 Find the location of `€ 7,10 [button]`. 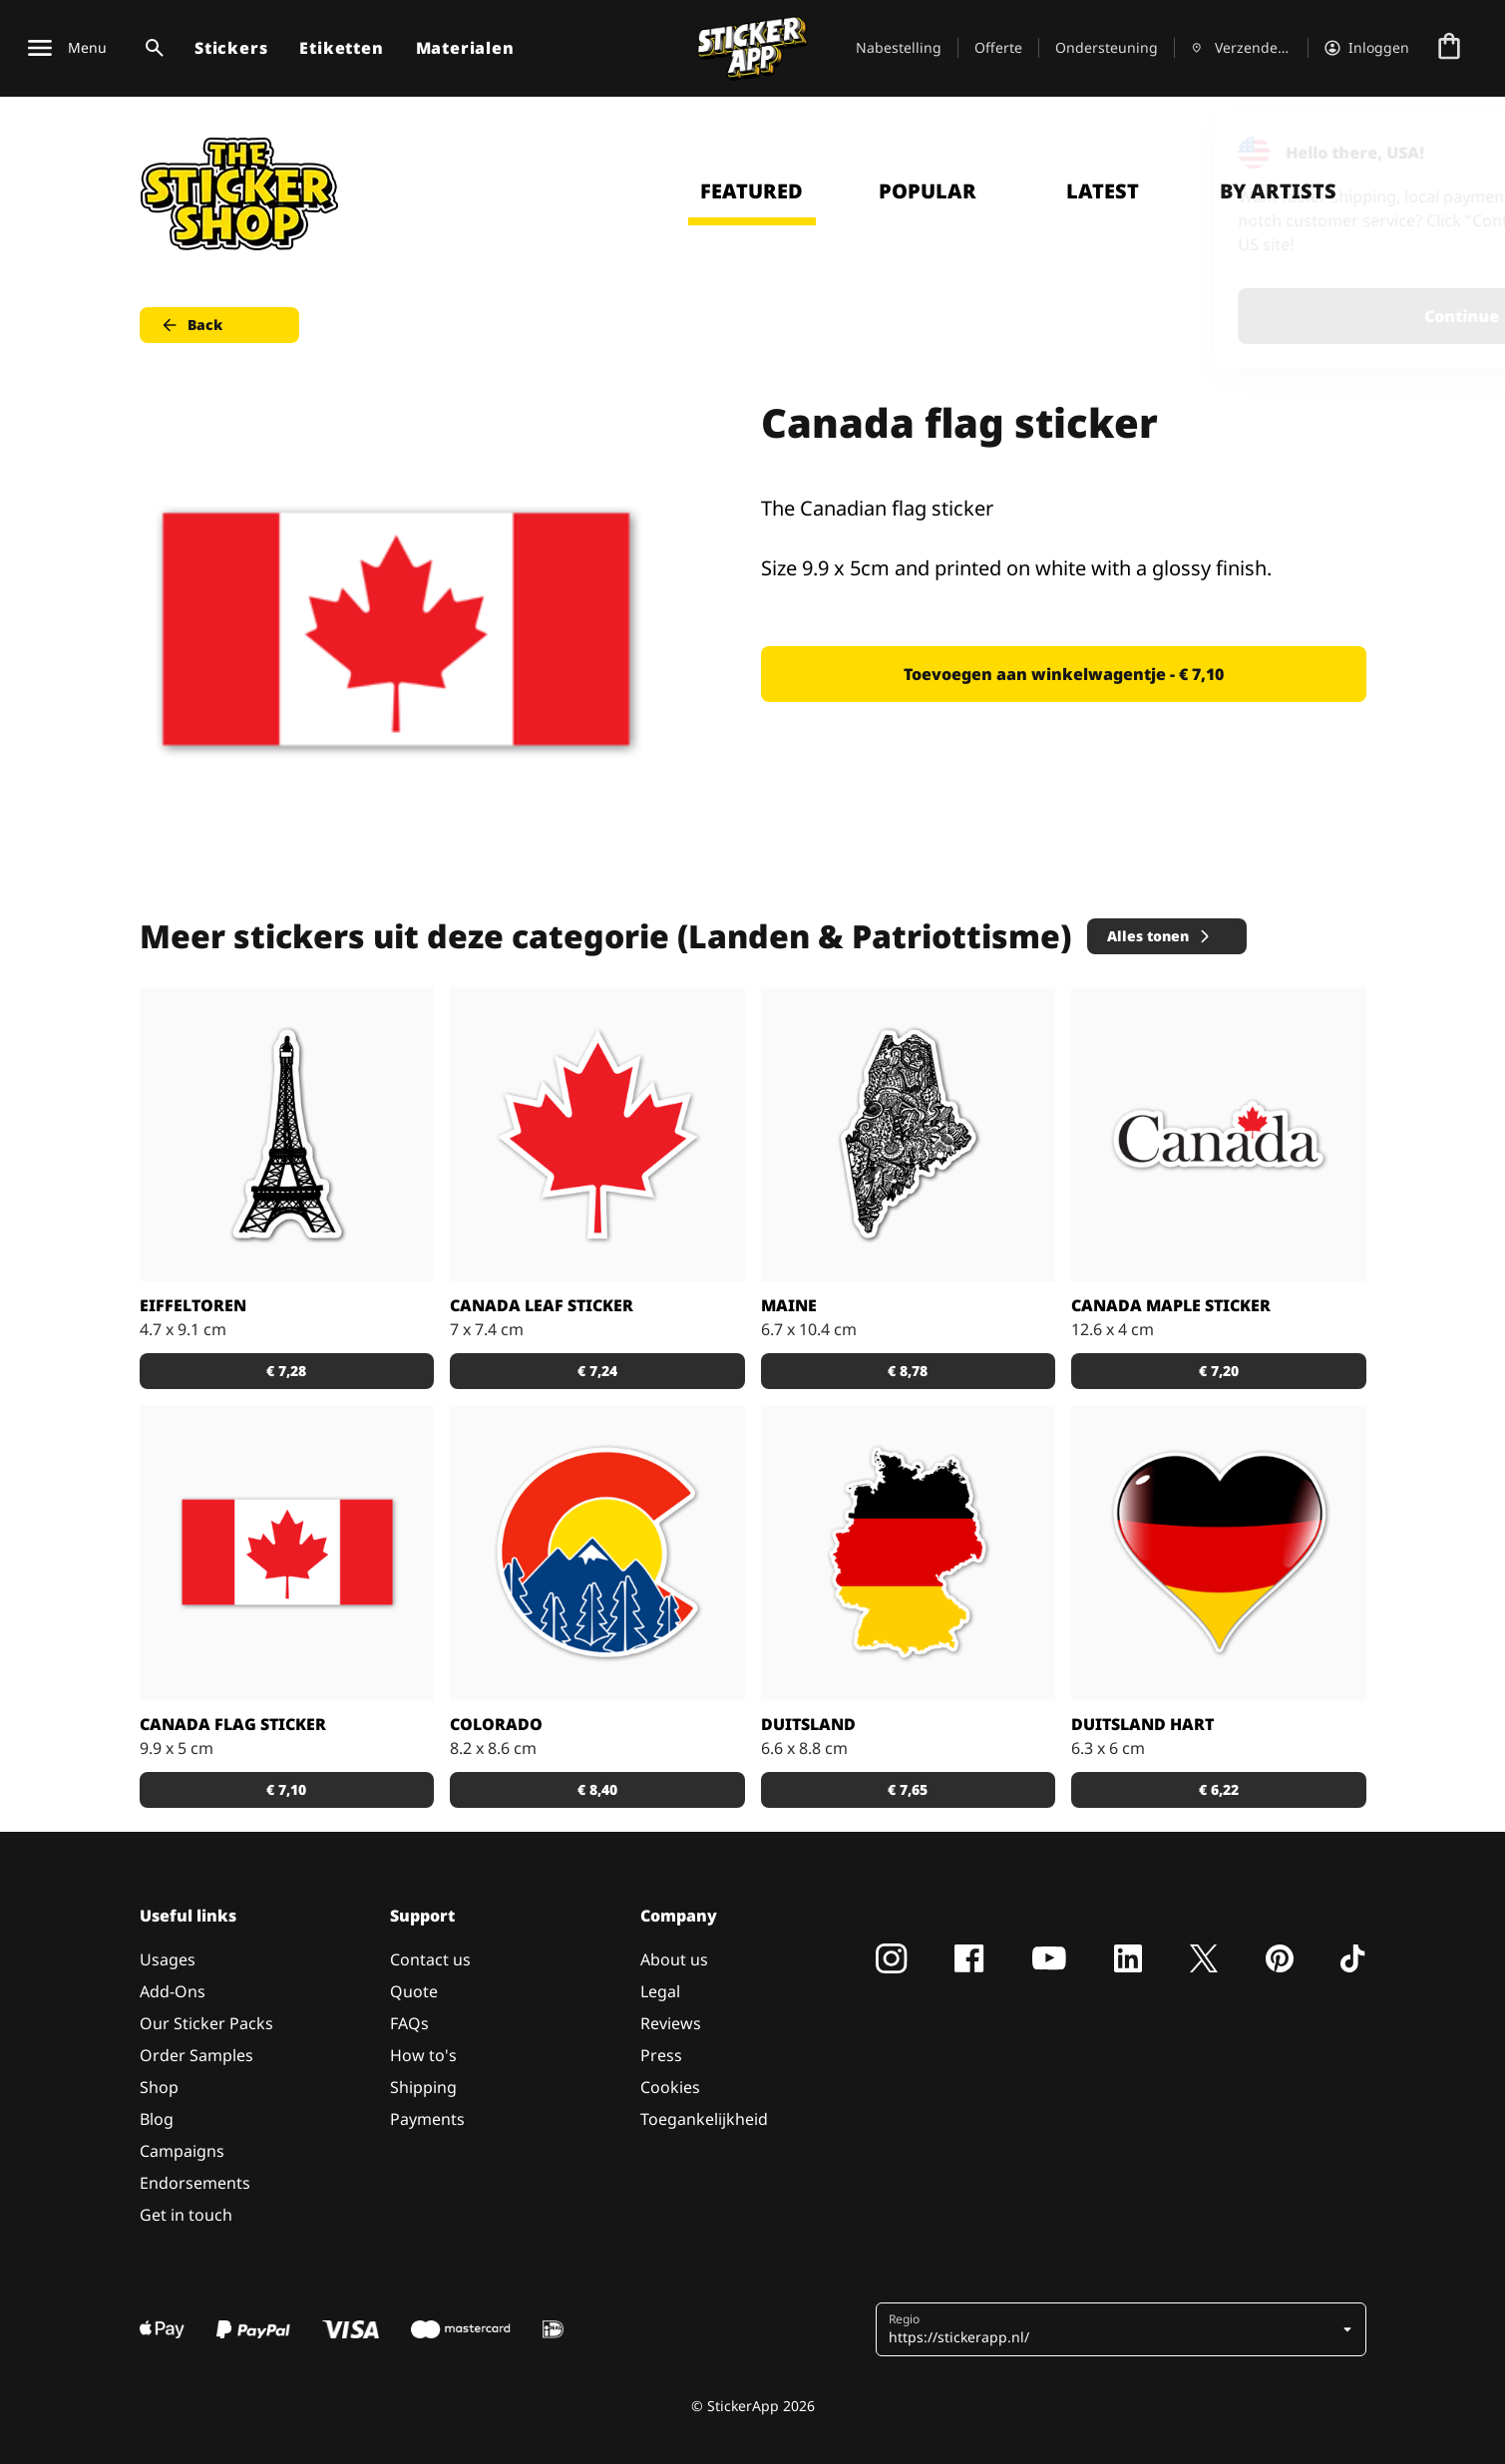

€ 7,10 [button] is located at coordinates (286, 1789).